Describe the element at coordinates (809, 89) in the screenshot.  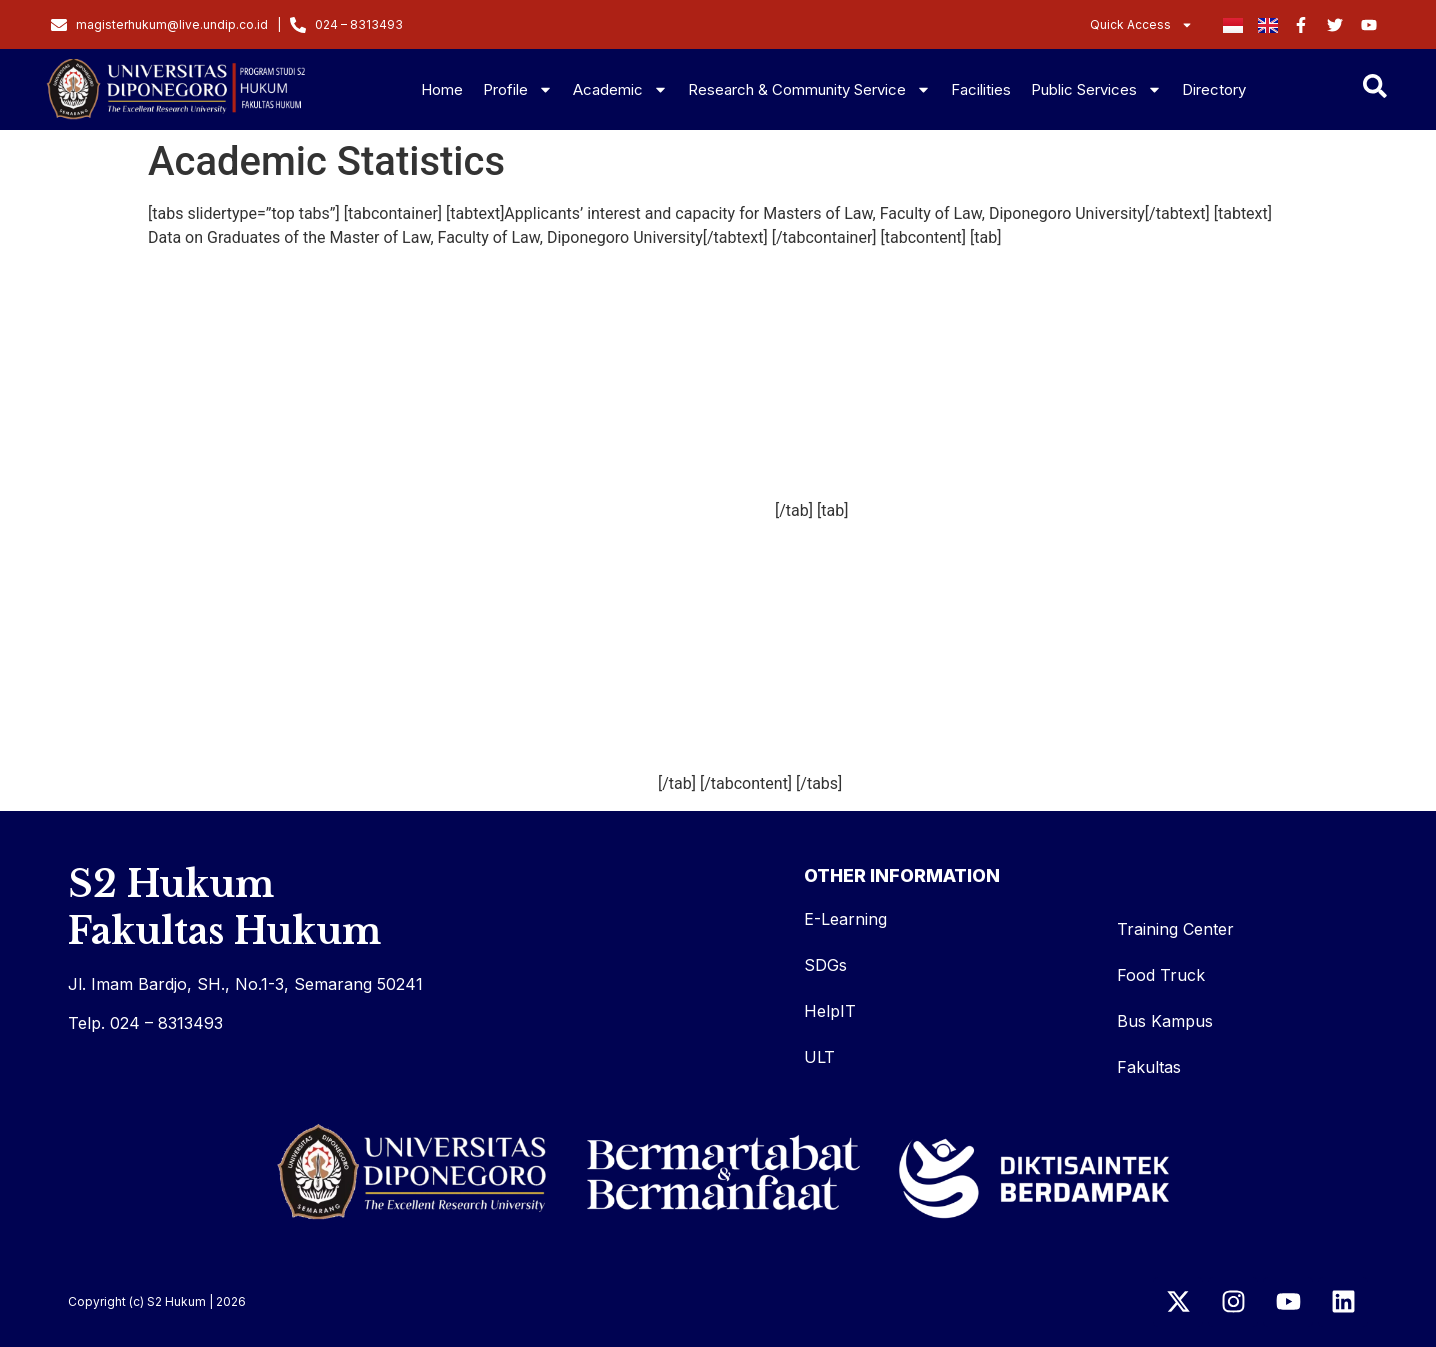
I see `Research & Community Service` at that location.